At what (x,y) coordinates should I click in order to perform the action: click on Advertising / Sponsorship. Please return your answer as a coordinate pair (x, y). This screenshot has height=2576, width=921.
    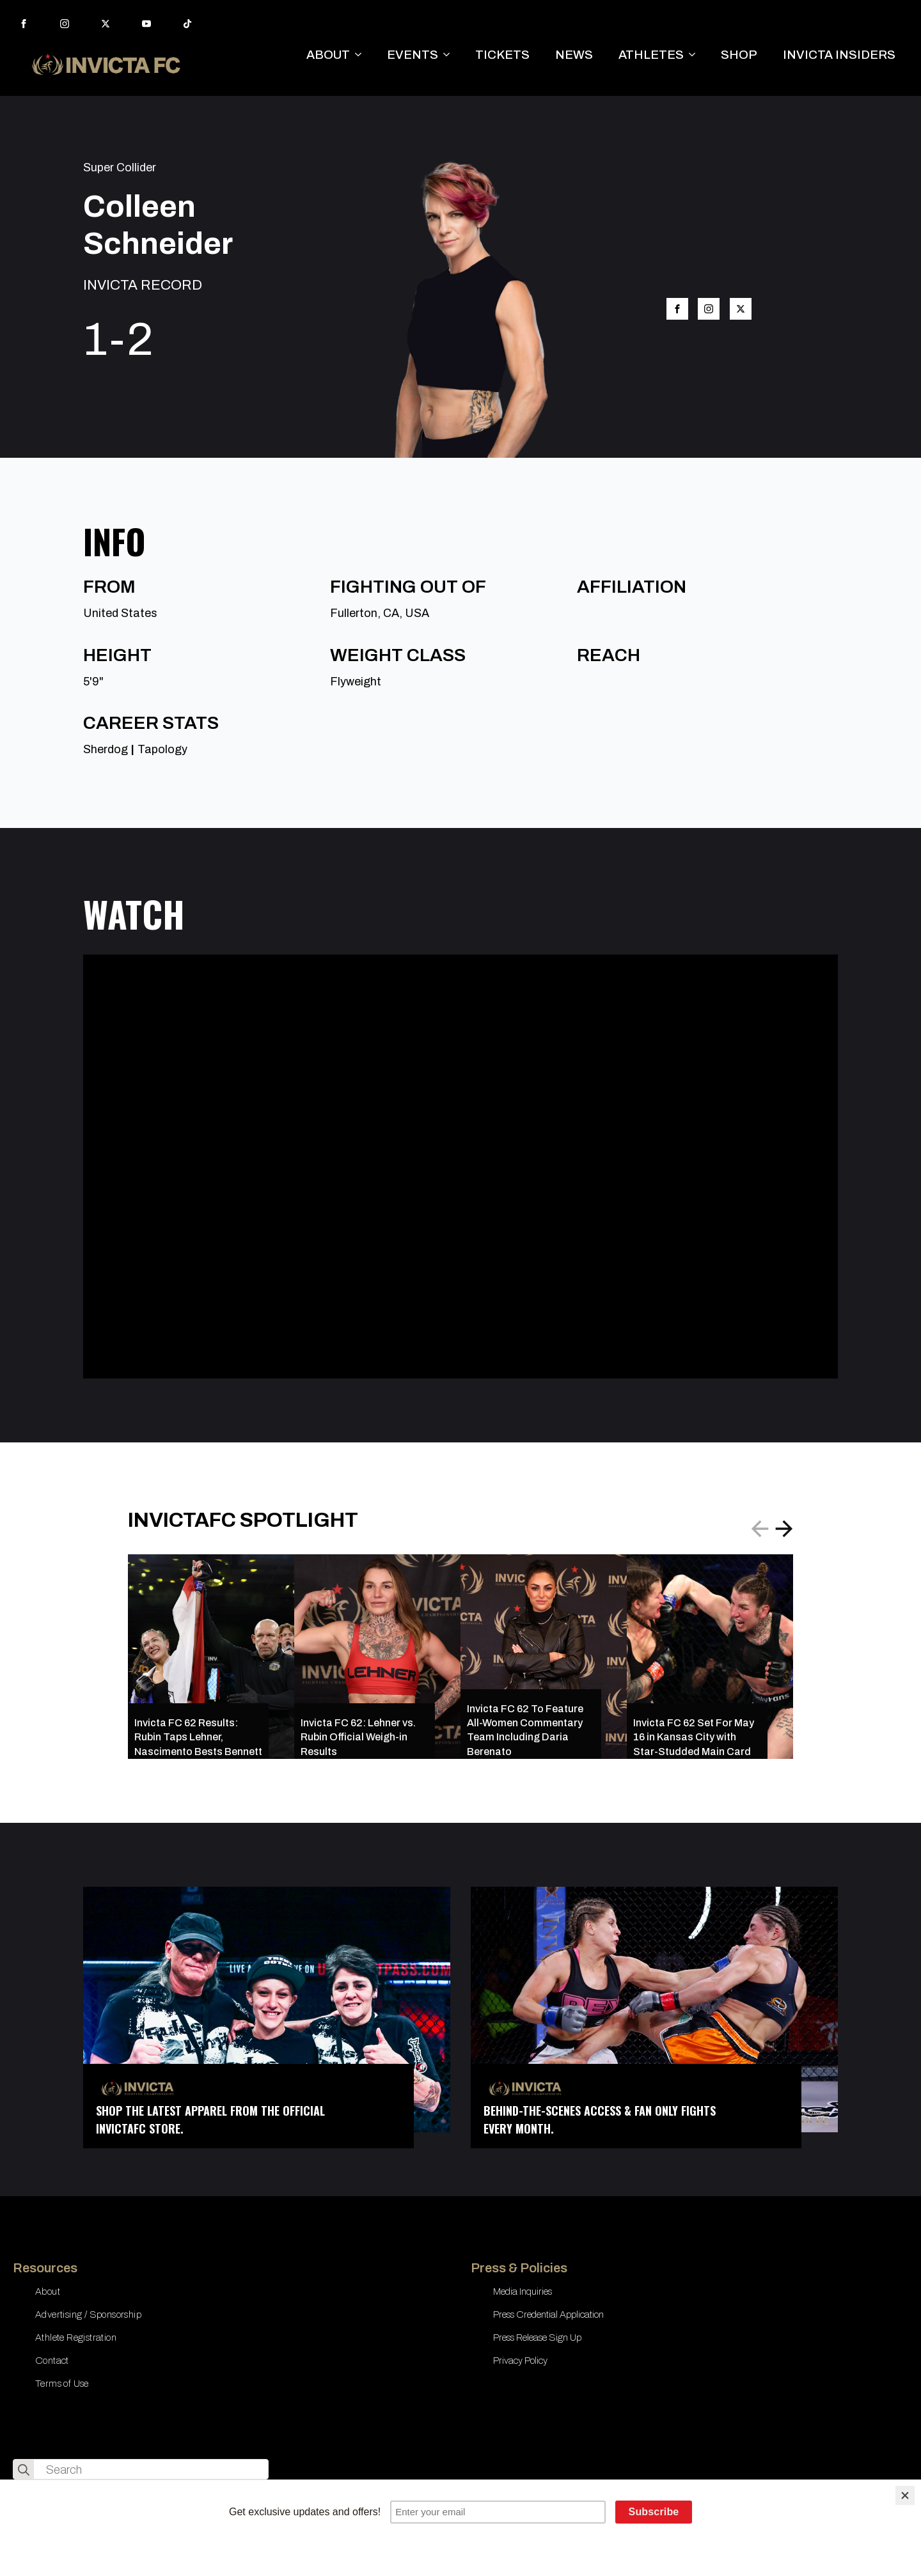
    Looking at the image, I should click on (88, 2314).